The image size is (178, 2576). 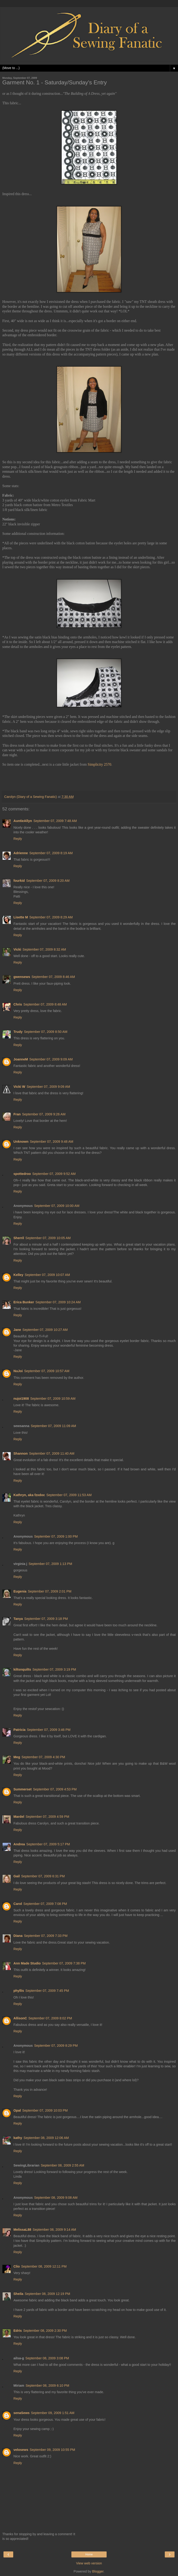 I want to click on September 07, 2009 10:05 AM, so click(x=48, y=1238).